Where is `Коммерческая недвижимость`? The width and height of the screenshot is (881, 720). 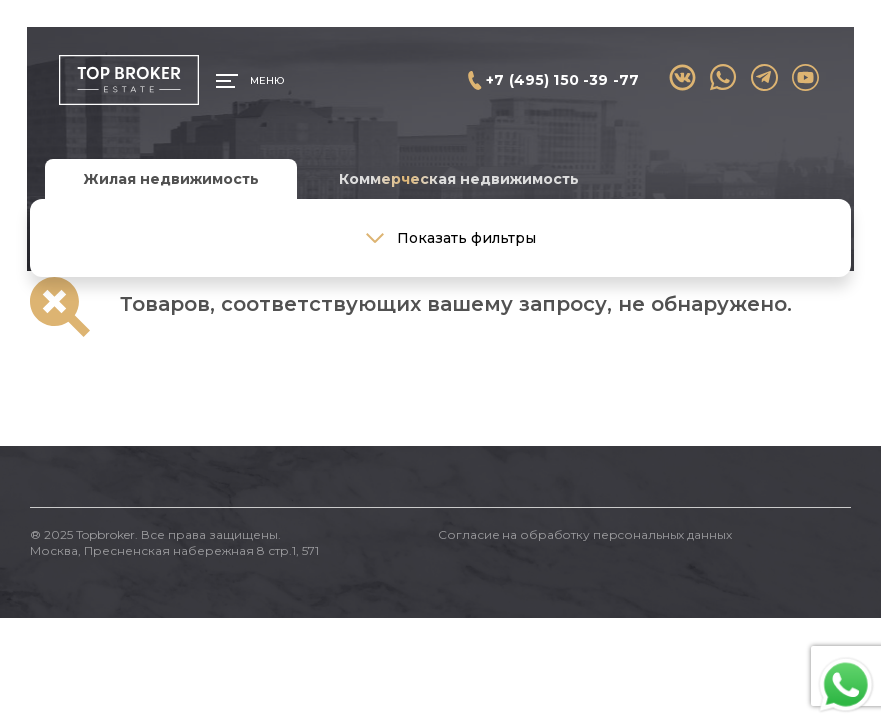 Коммерческая недвижимость is located at coordinates (459, 179).